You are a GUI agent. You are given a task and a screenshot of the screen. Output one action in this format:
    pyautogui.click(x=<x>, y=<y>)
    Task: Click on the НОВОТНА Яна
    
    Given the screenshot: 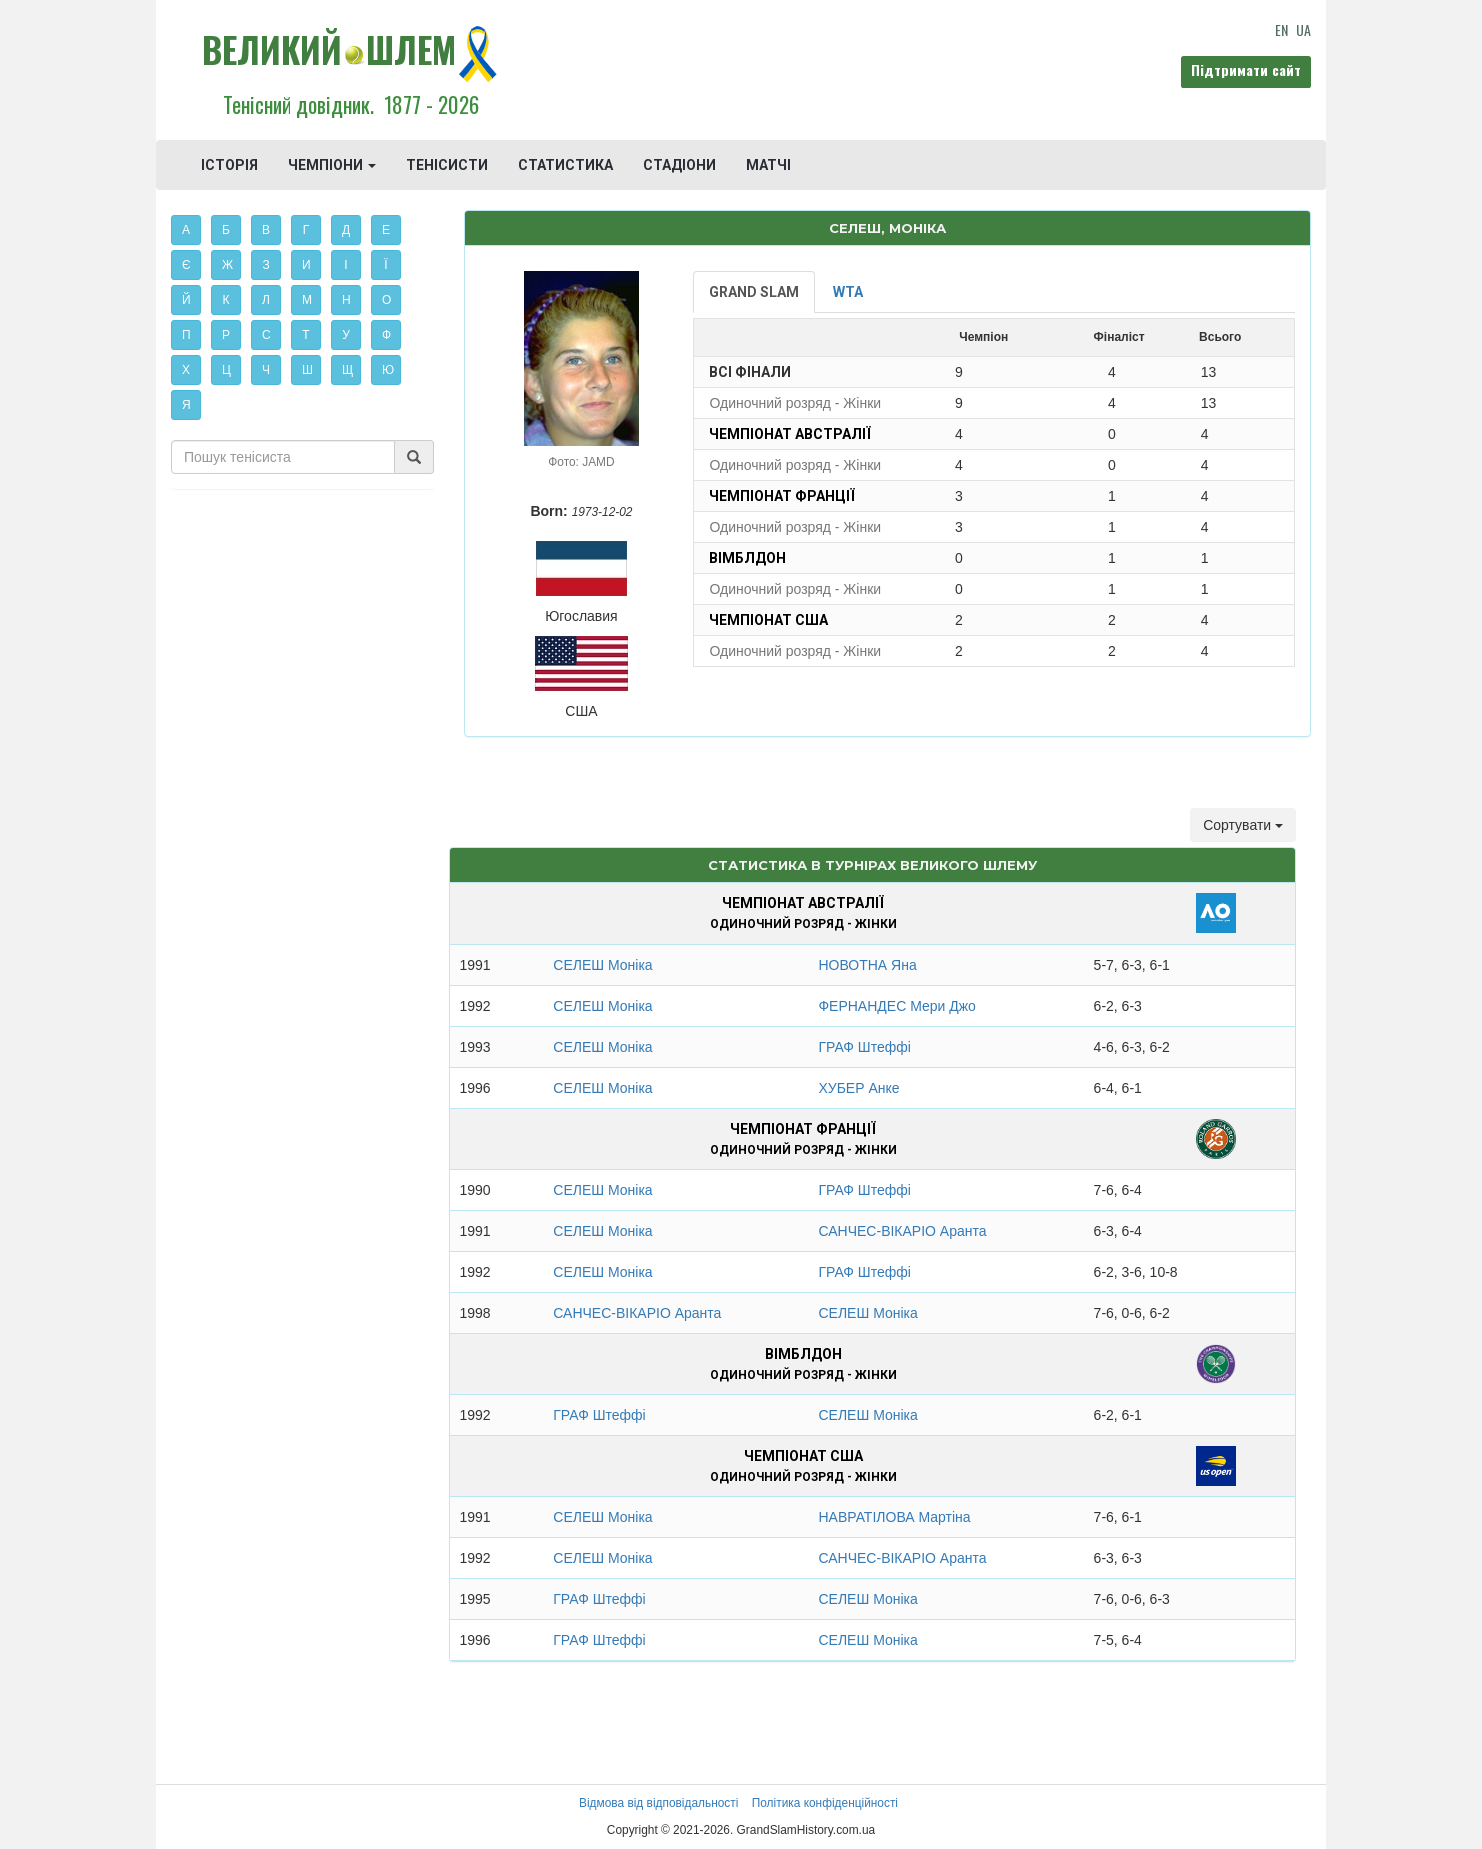 What is the action you would take?
    pyautogui.click(x=867, y=965)
    